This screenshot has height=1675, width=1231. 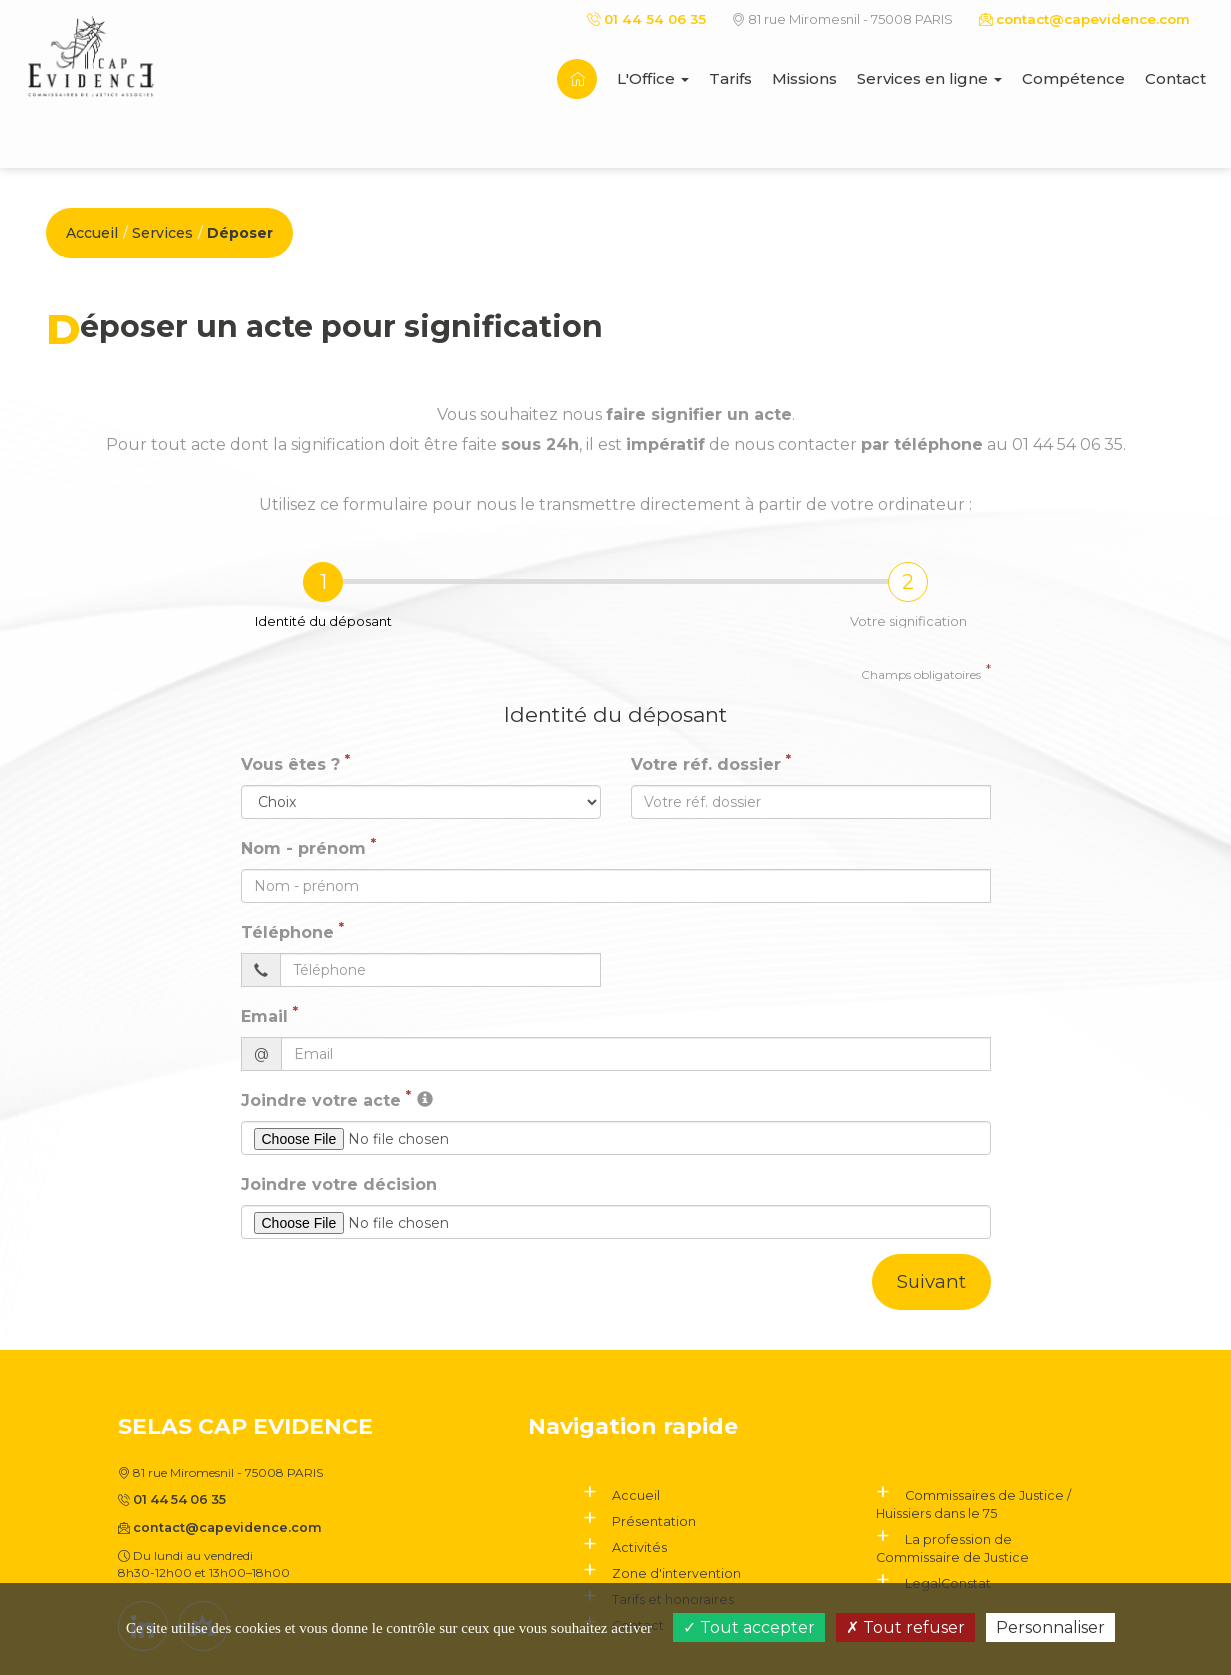 What do you see at coordinates (905, 1627) in the screenshot?
I see `Tout refuser` at bounding box center [905, 1627].